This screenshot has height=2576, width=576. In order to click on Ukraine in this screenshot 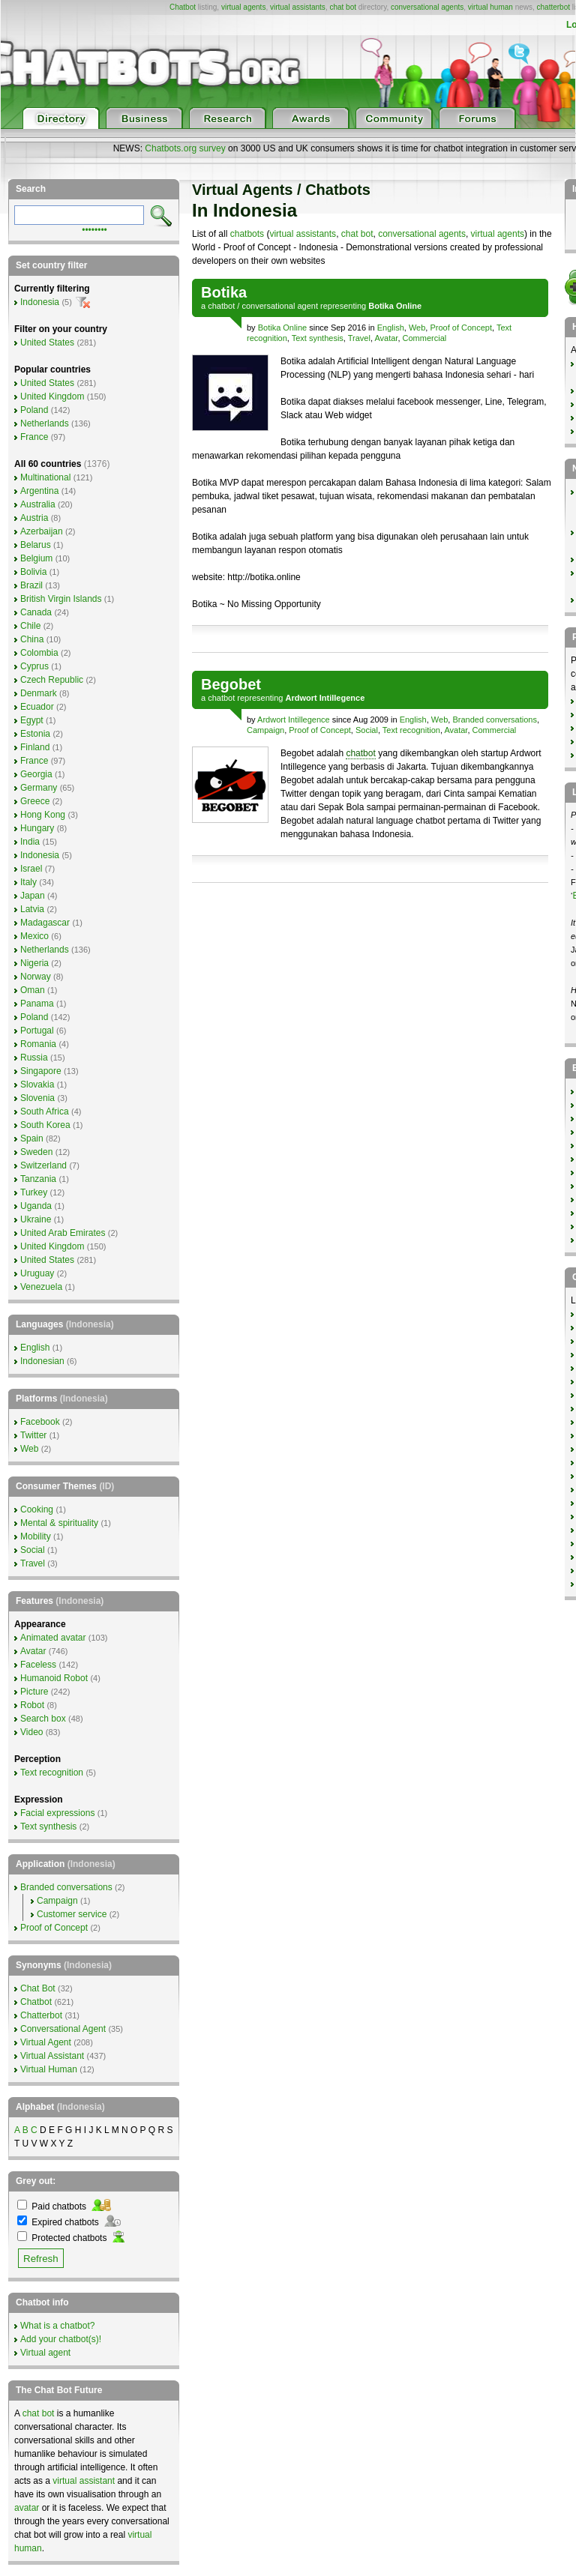, I will do `click(35, 1219)`.